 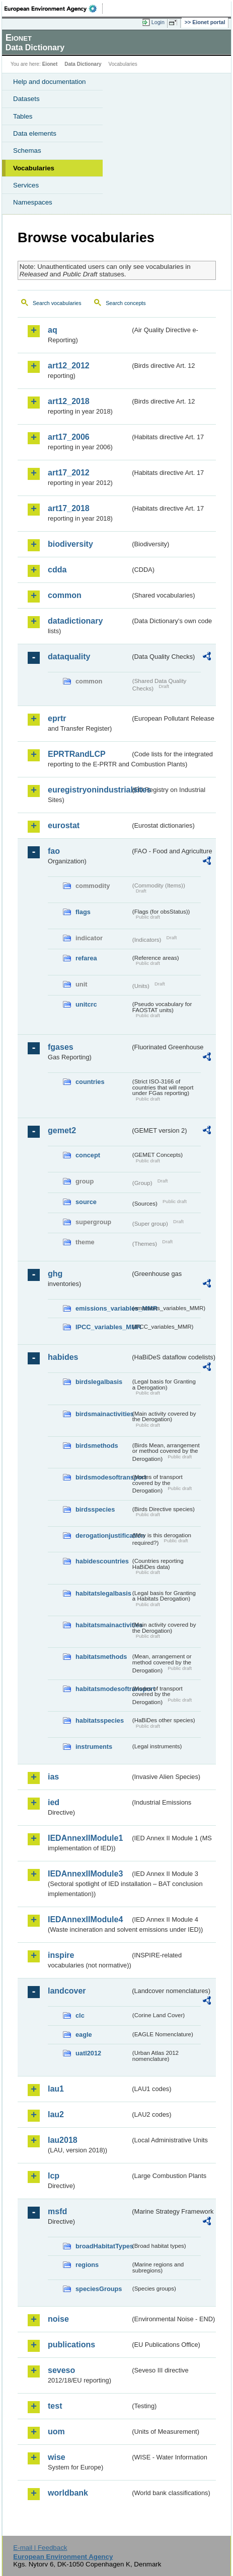 What do you see at coordinates (86, 1202) in the screenshot?
I see `source` at bounding box center [86, 1202].